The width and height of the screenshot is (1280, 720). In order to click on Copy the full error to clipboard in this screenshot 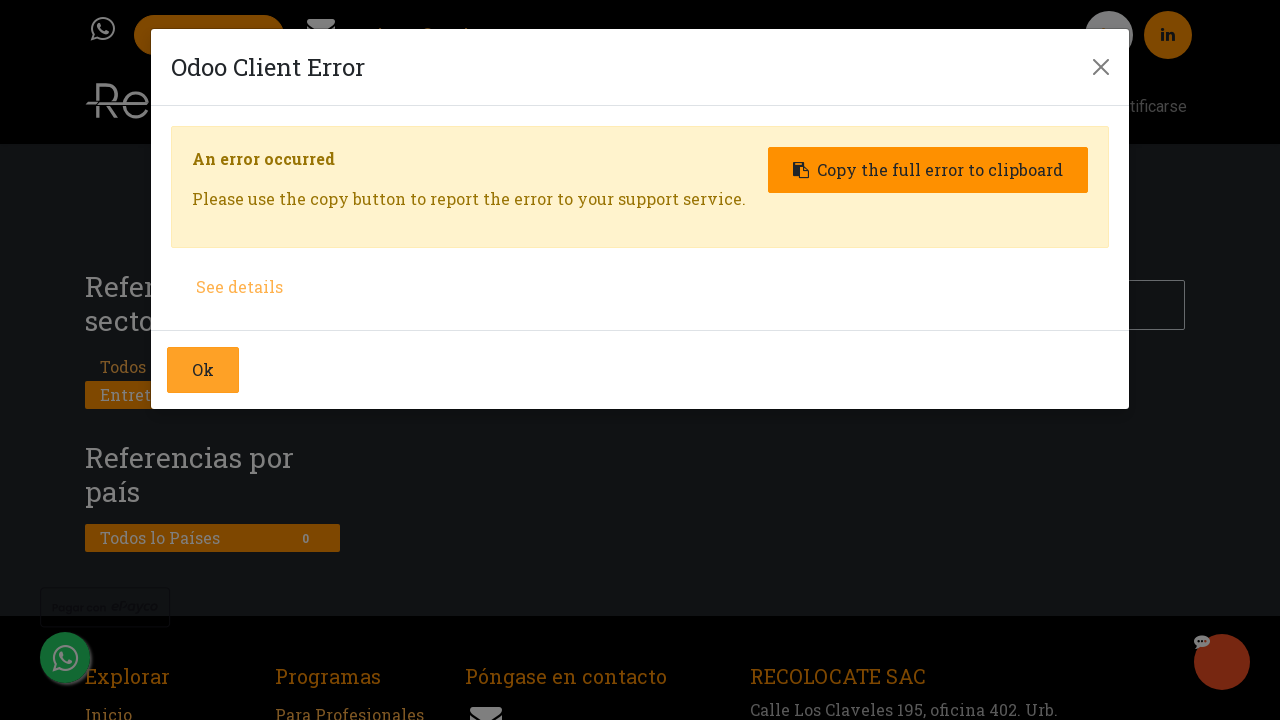, I will do `click(928, 169)`.